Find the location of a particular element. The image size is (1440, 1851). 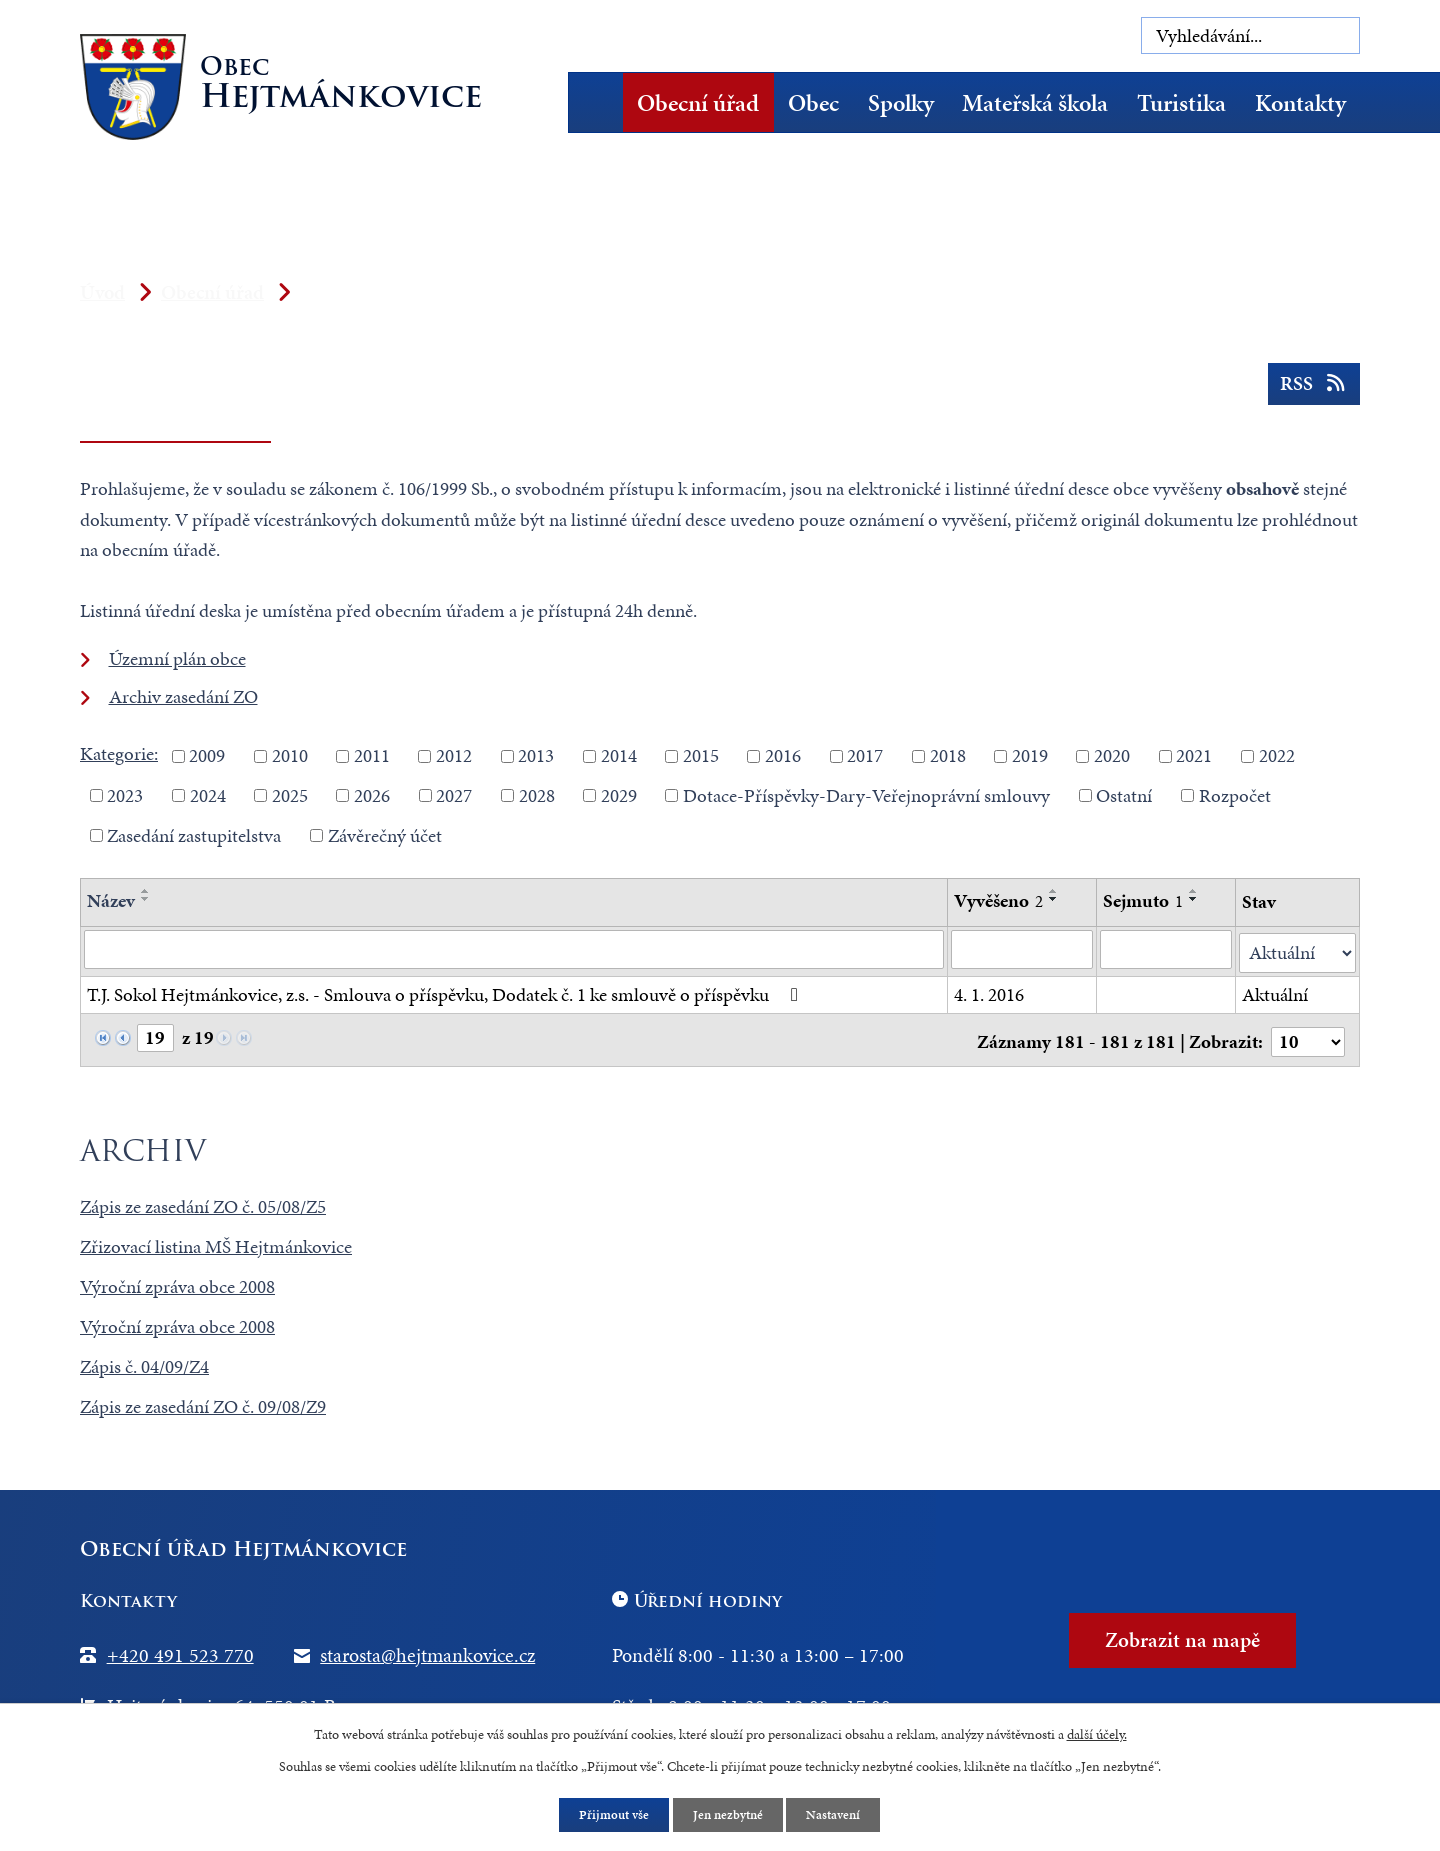

Územní plán obce is located at coordinates (177, 658).